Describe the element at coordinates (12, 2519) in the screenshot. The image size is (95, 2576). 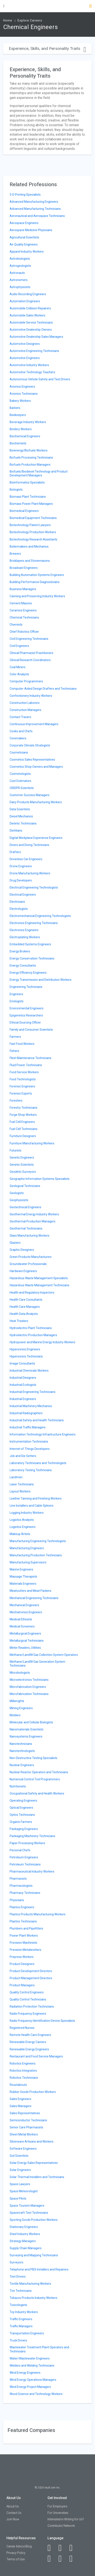
I see `Join Now` at that location.